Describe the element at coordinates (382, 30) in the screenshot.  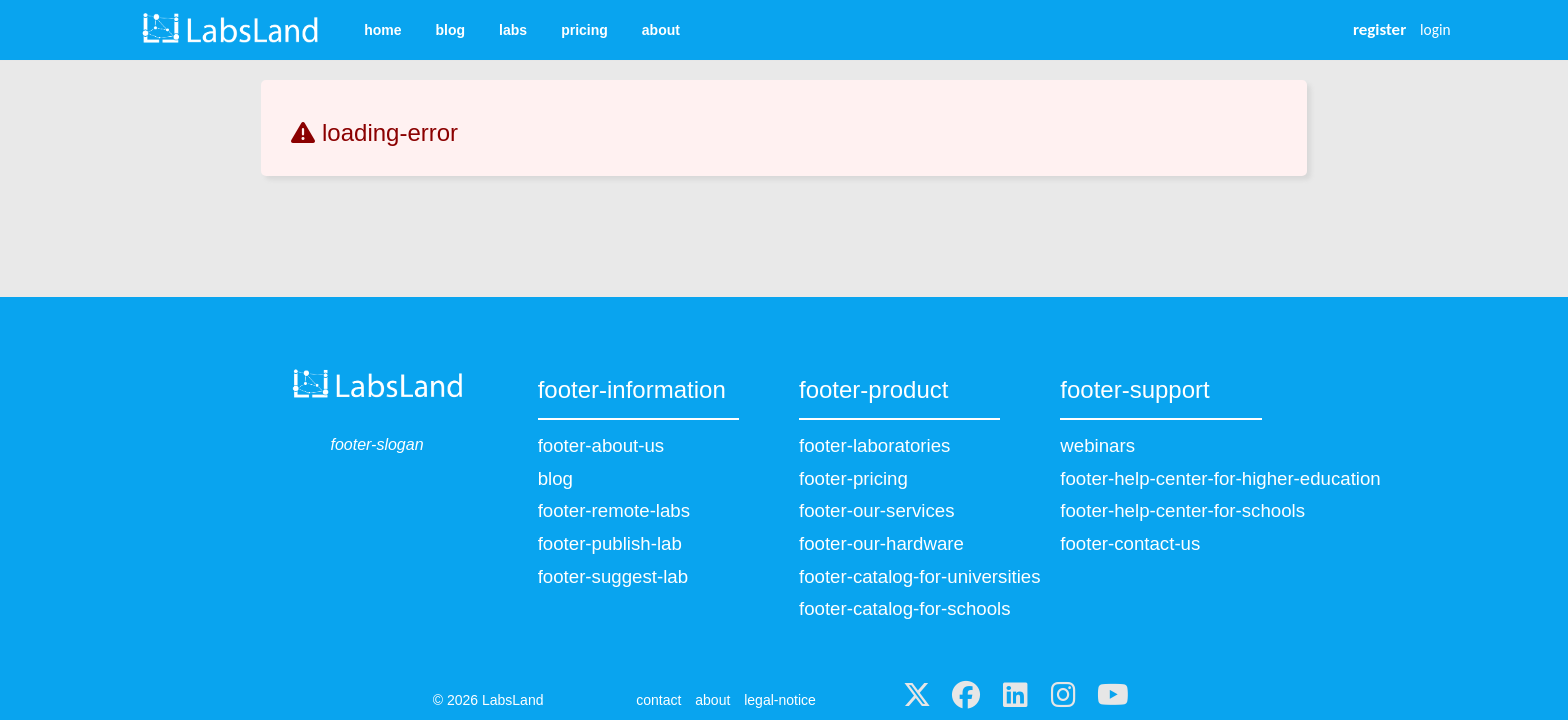
I see `home` at that location.